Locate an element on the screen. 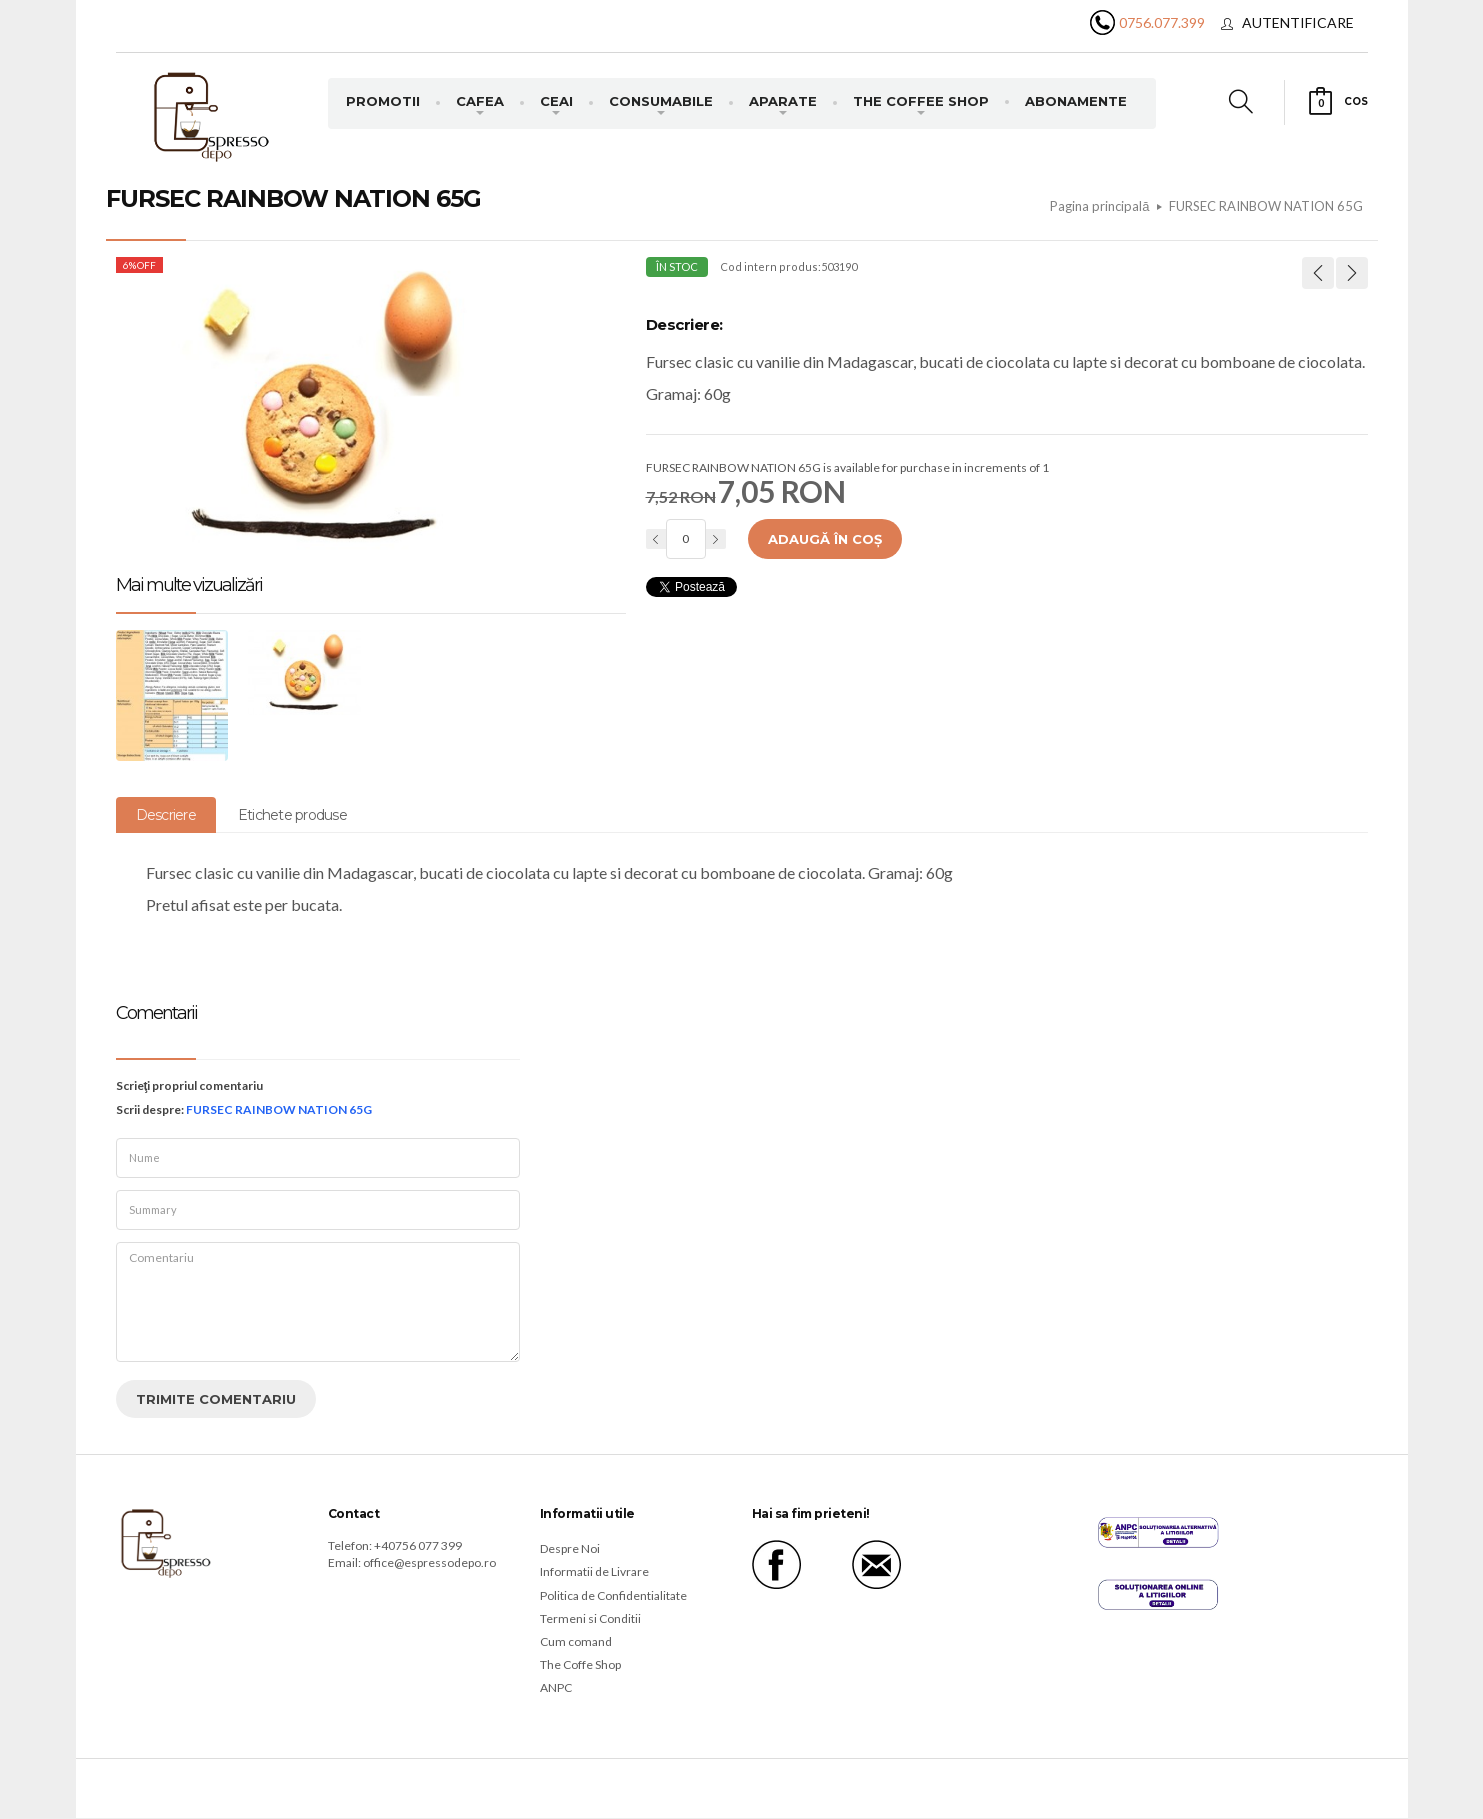  Politica de Confidentialitate is located at coordinates (613, 1595).